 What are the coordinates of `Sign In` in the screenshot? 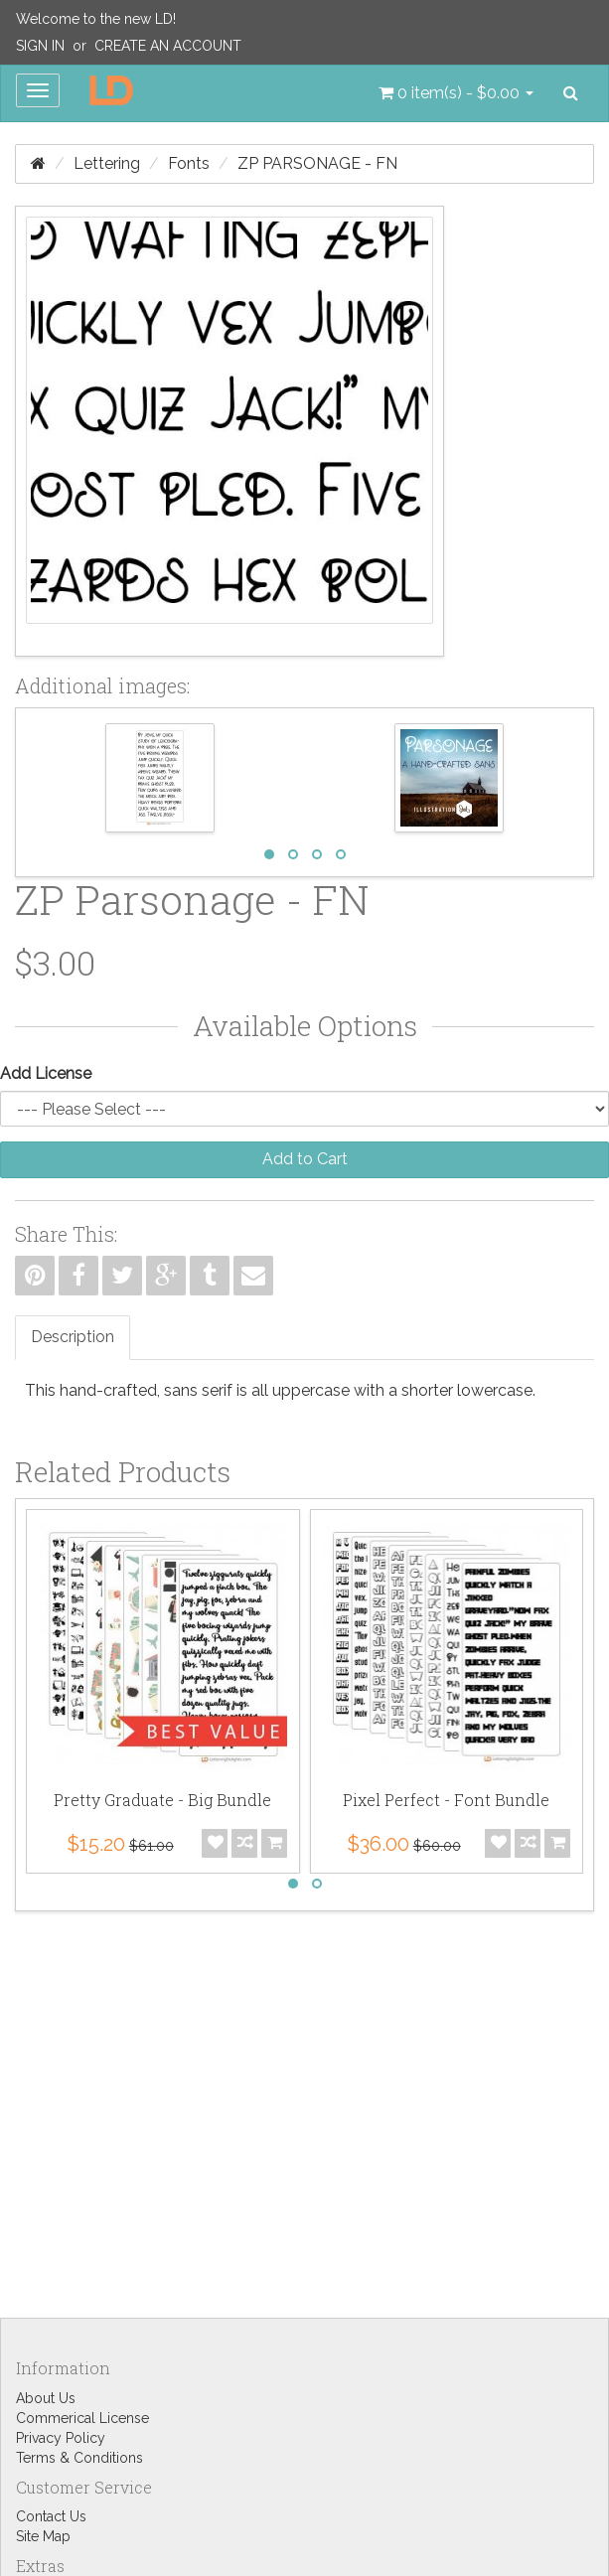 It's located at (40, 46).